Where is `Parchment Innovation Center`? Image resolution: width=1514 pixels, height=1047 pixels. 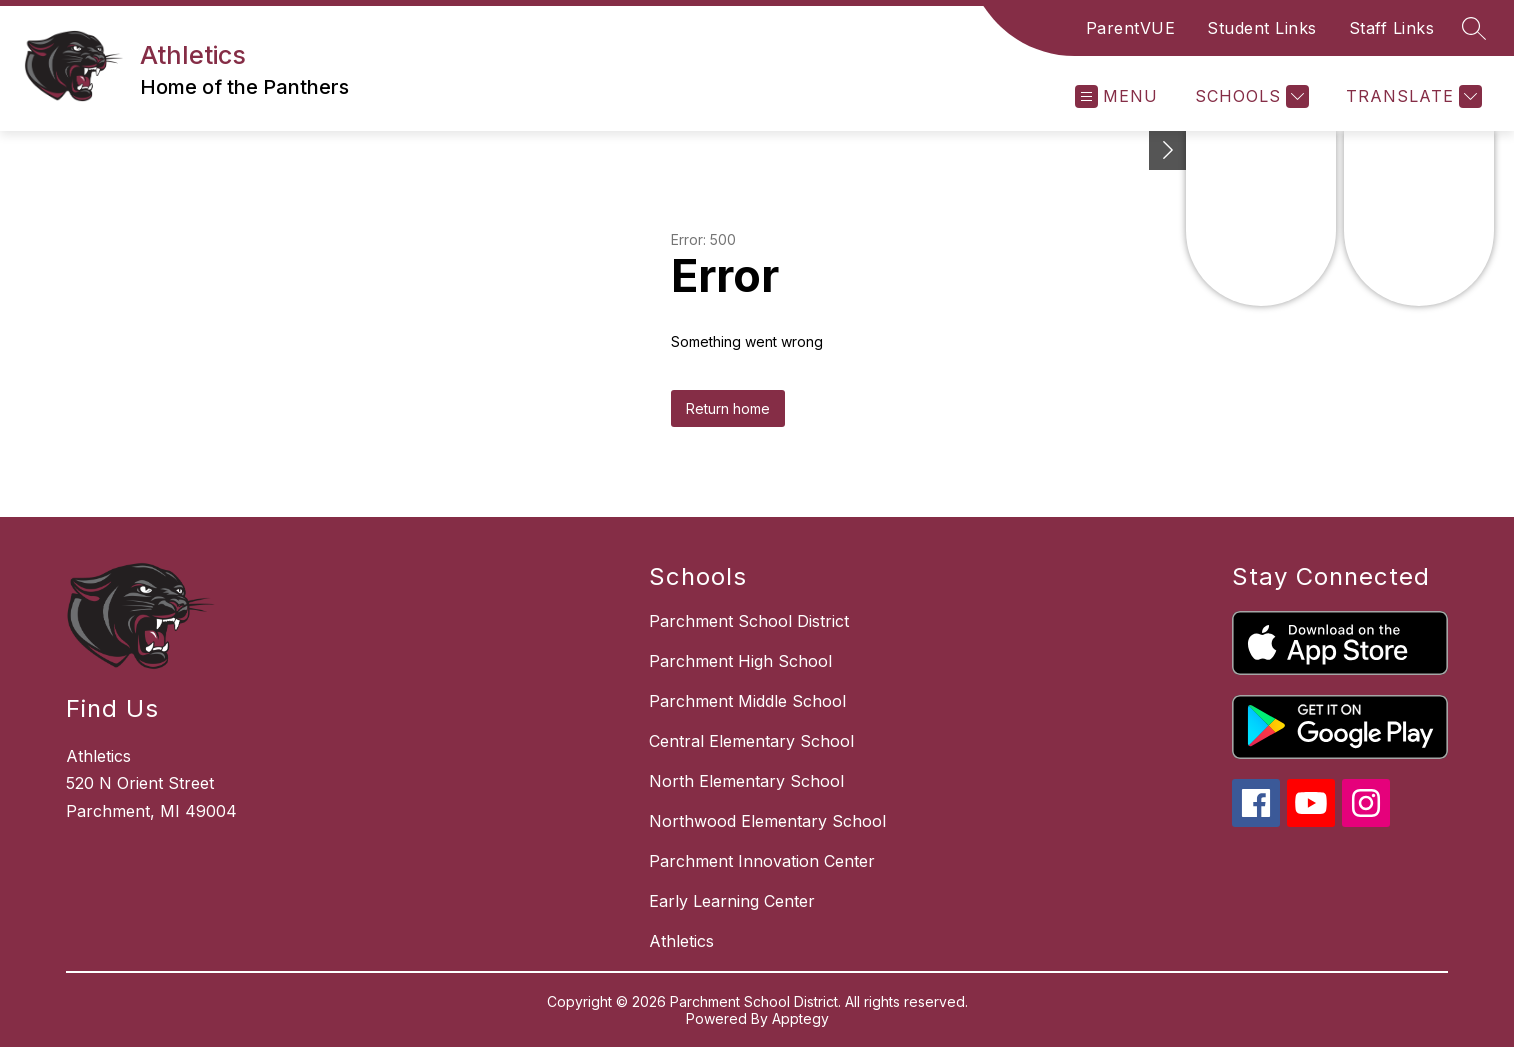
Parchment Innovation Center is located at coordinates (762, 861).